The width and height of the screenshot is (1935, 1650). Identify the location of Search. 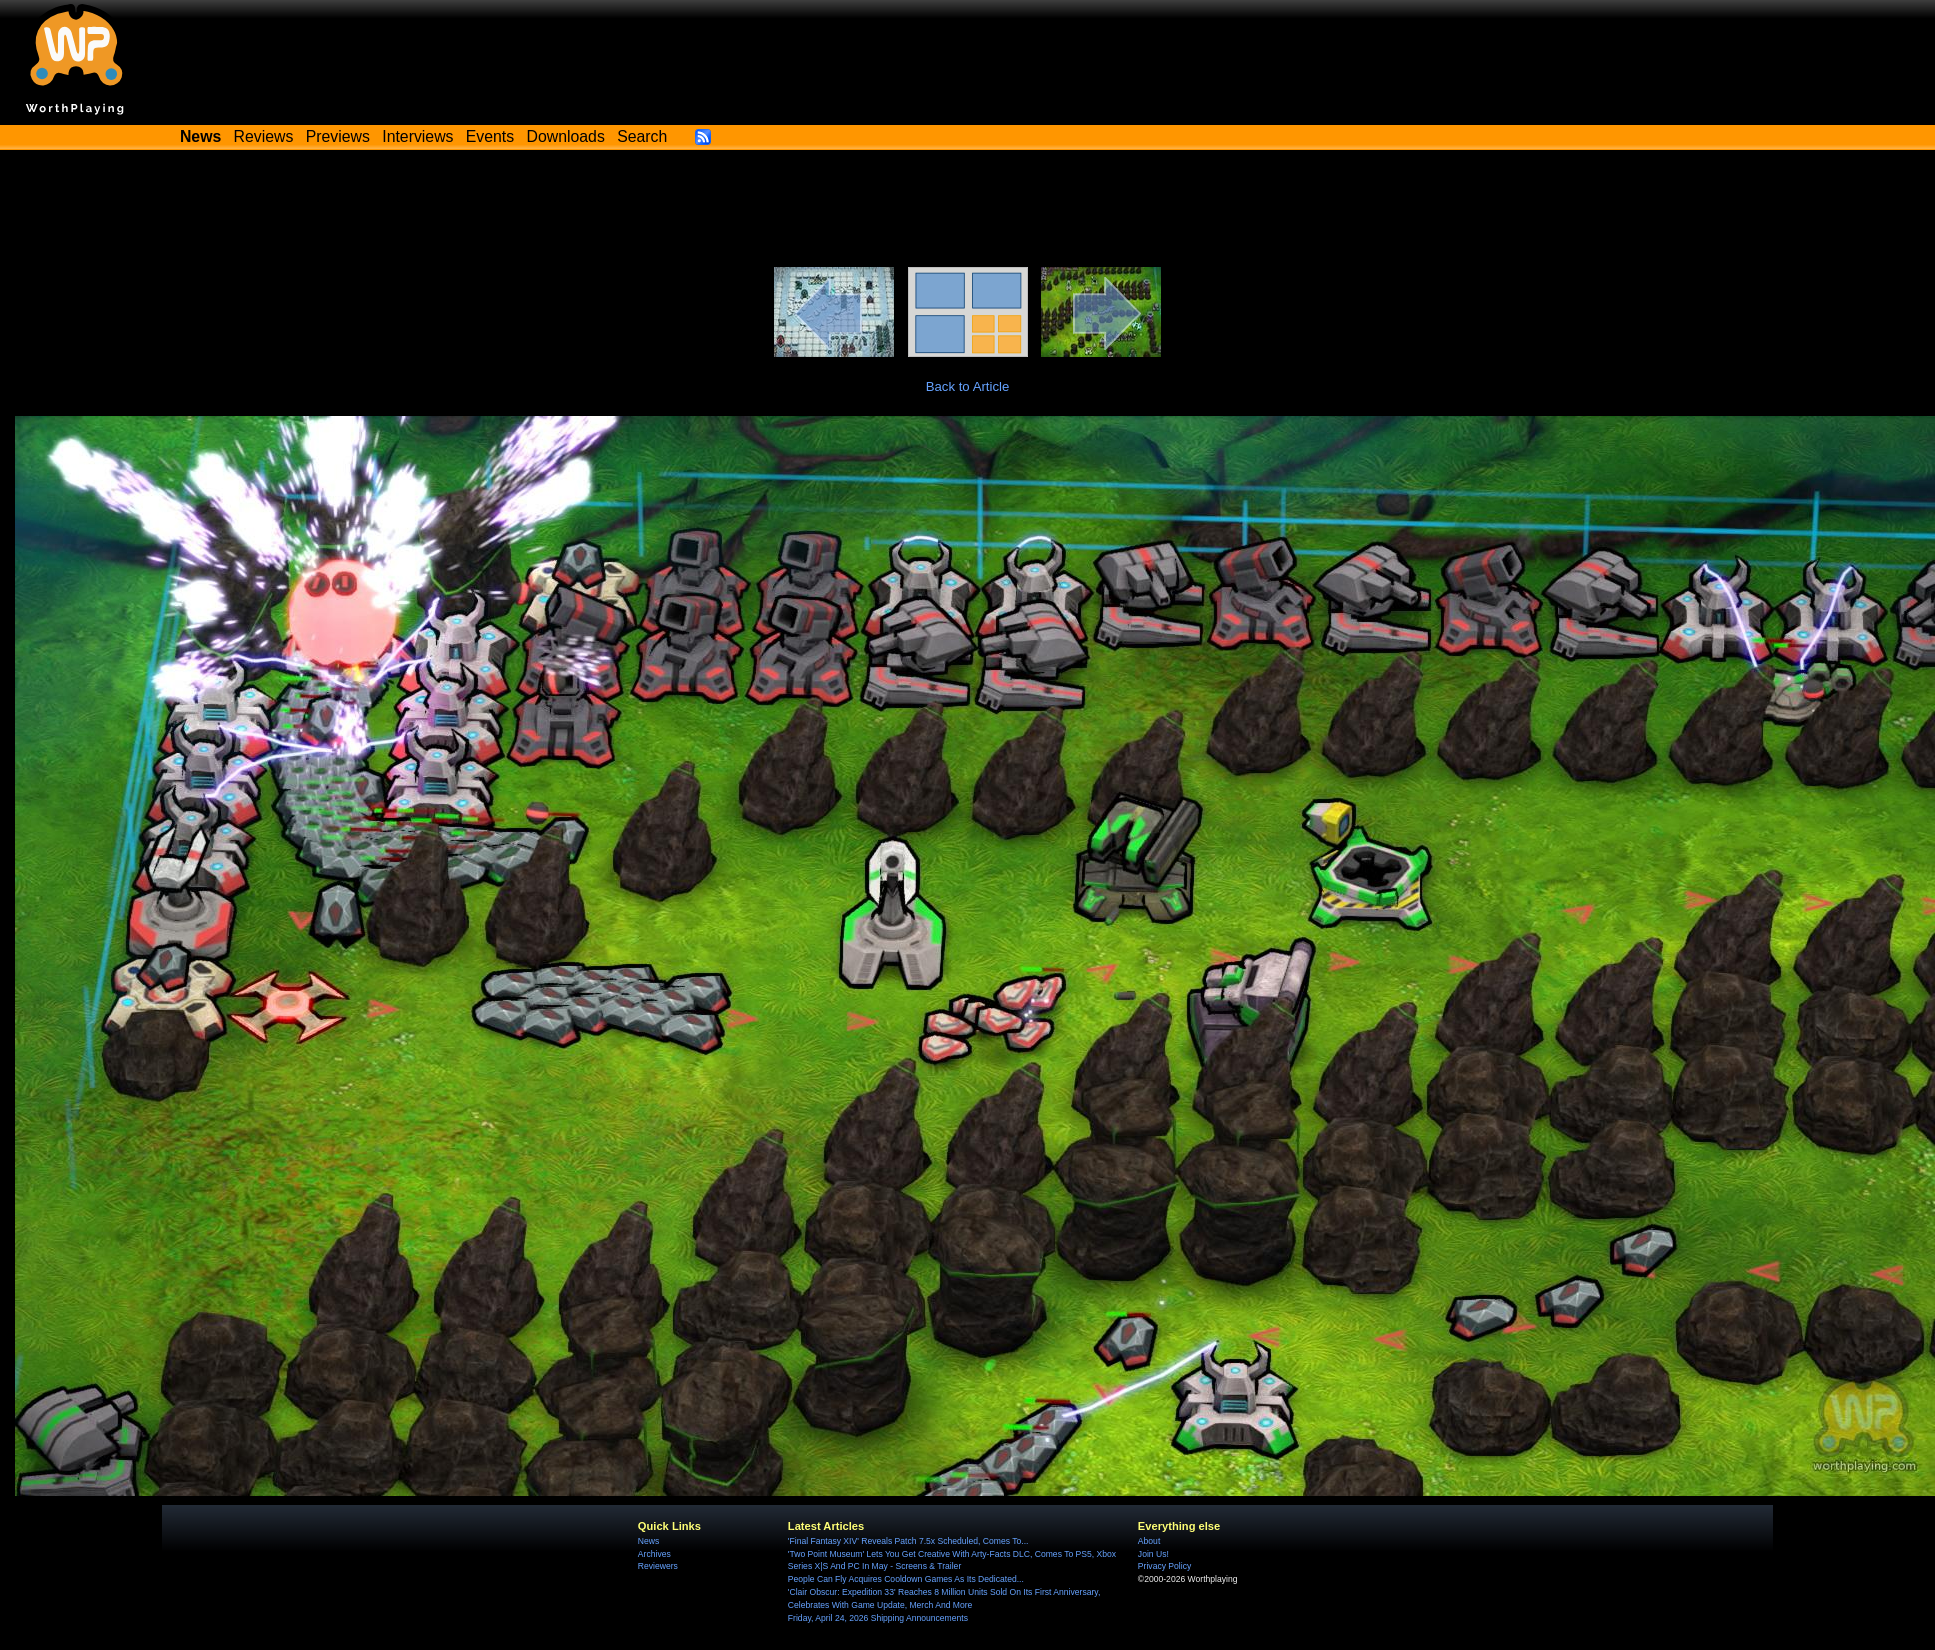
(642, 136).